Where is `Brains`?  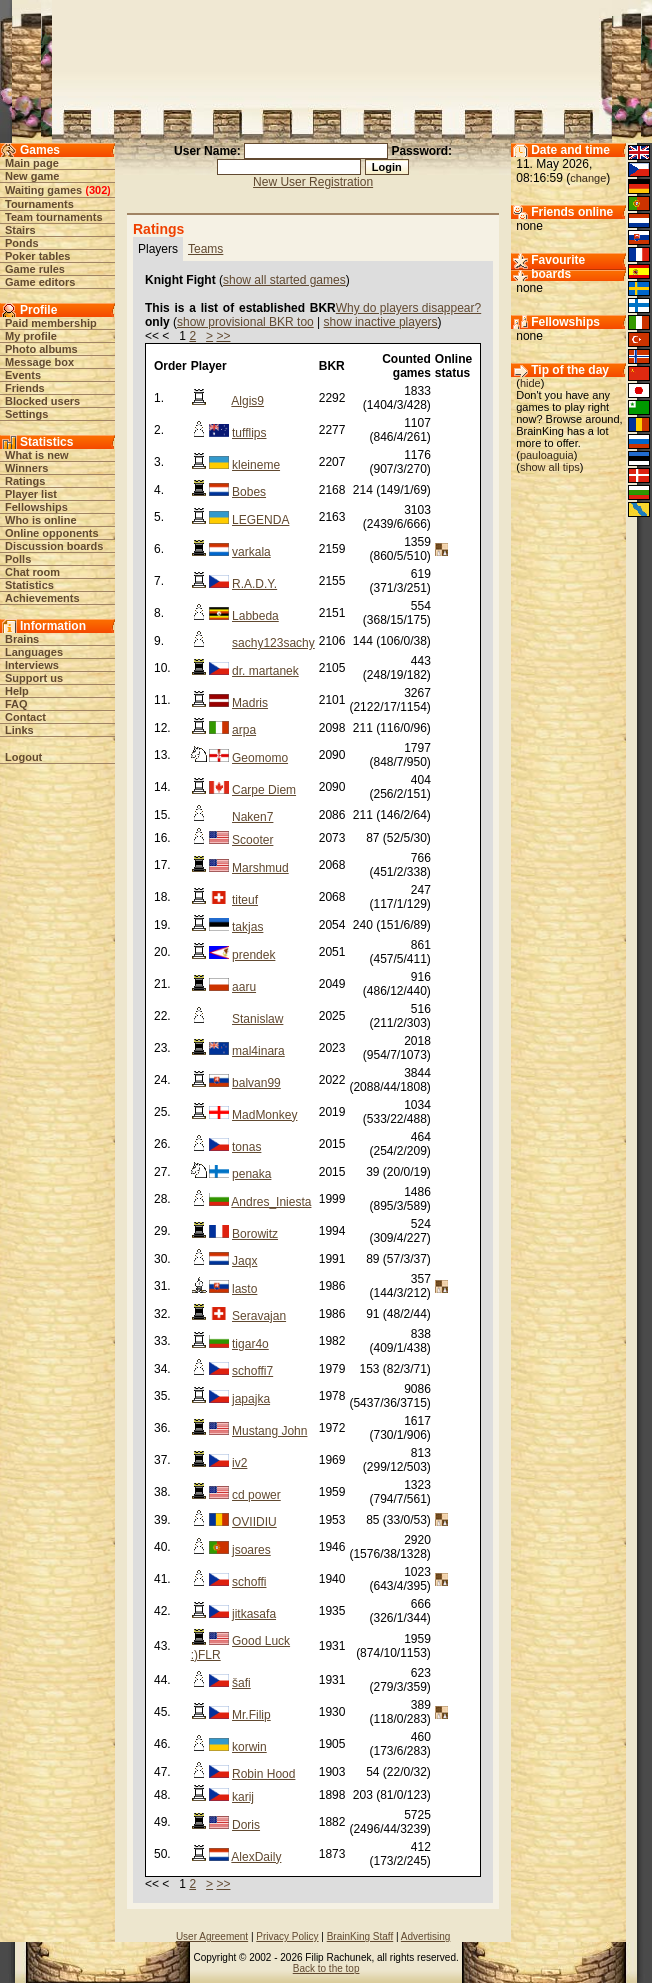
Brains is located at coordinates (22, 639).